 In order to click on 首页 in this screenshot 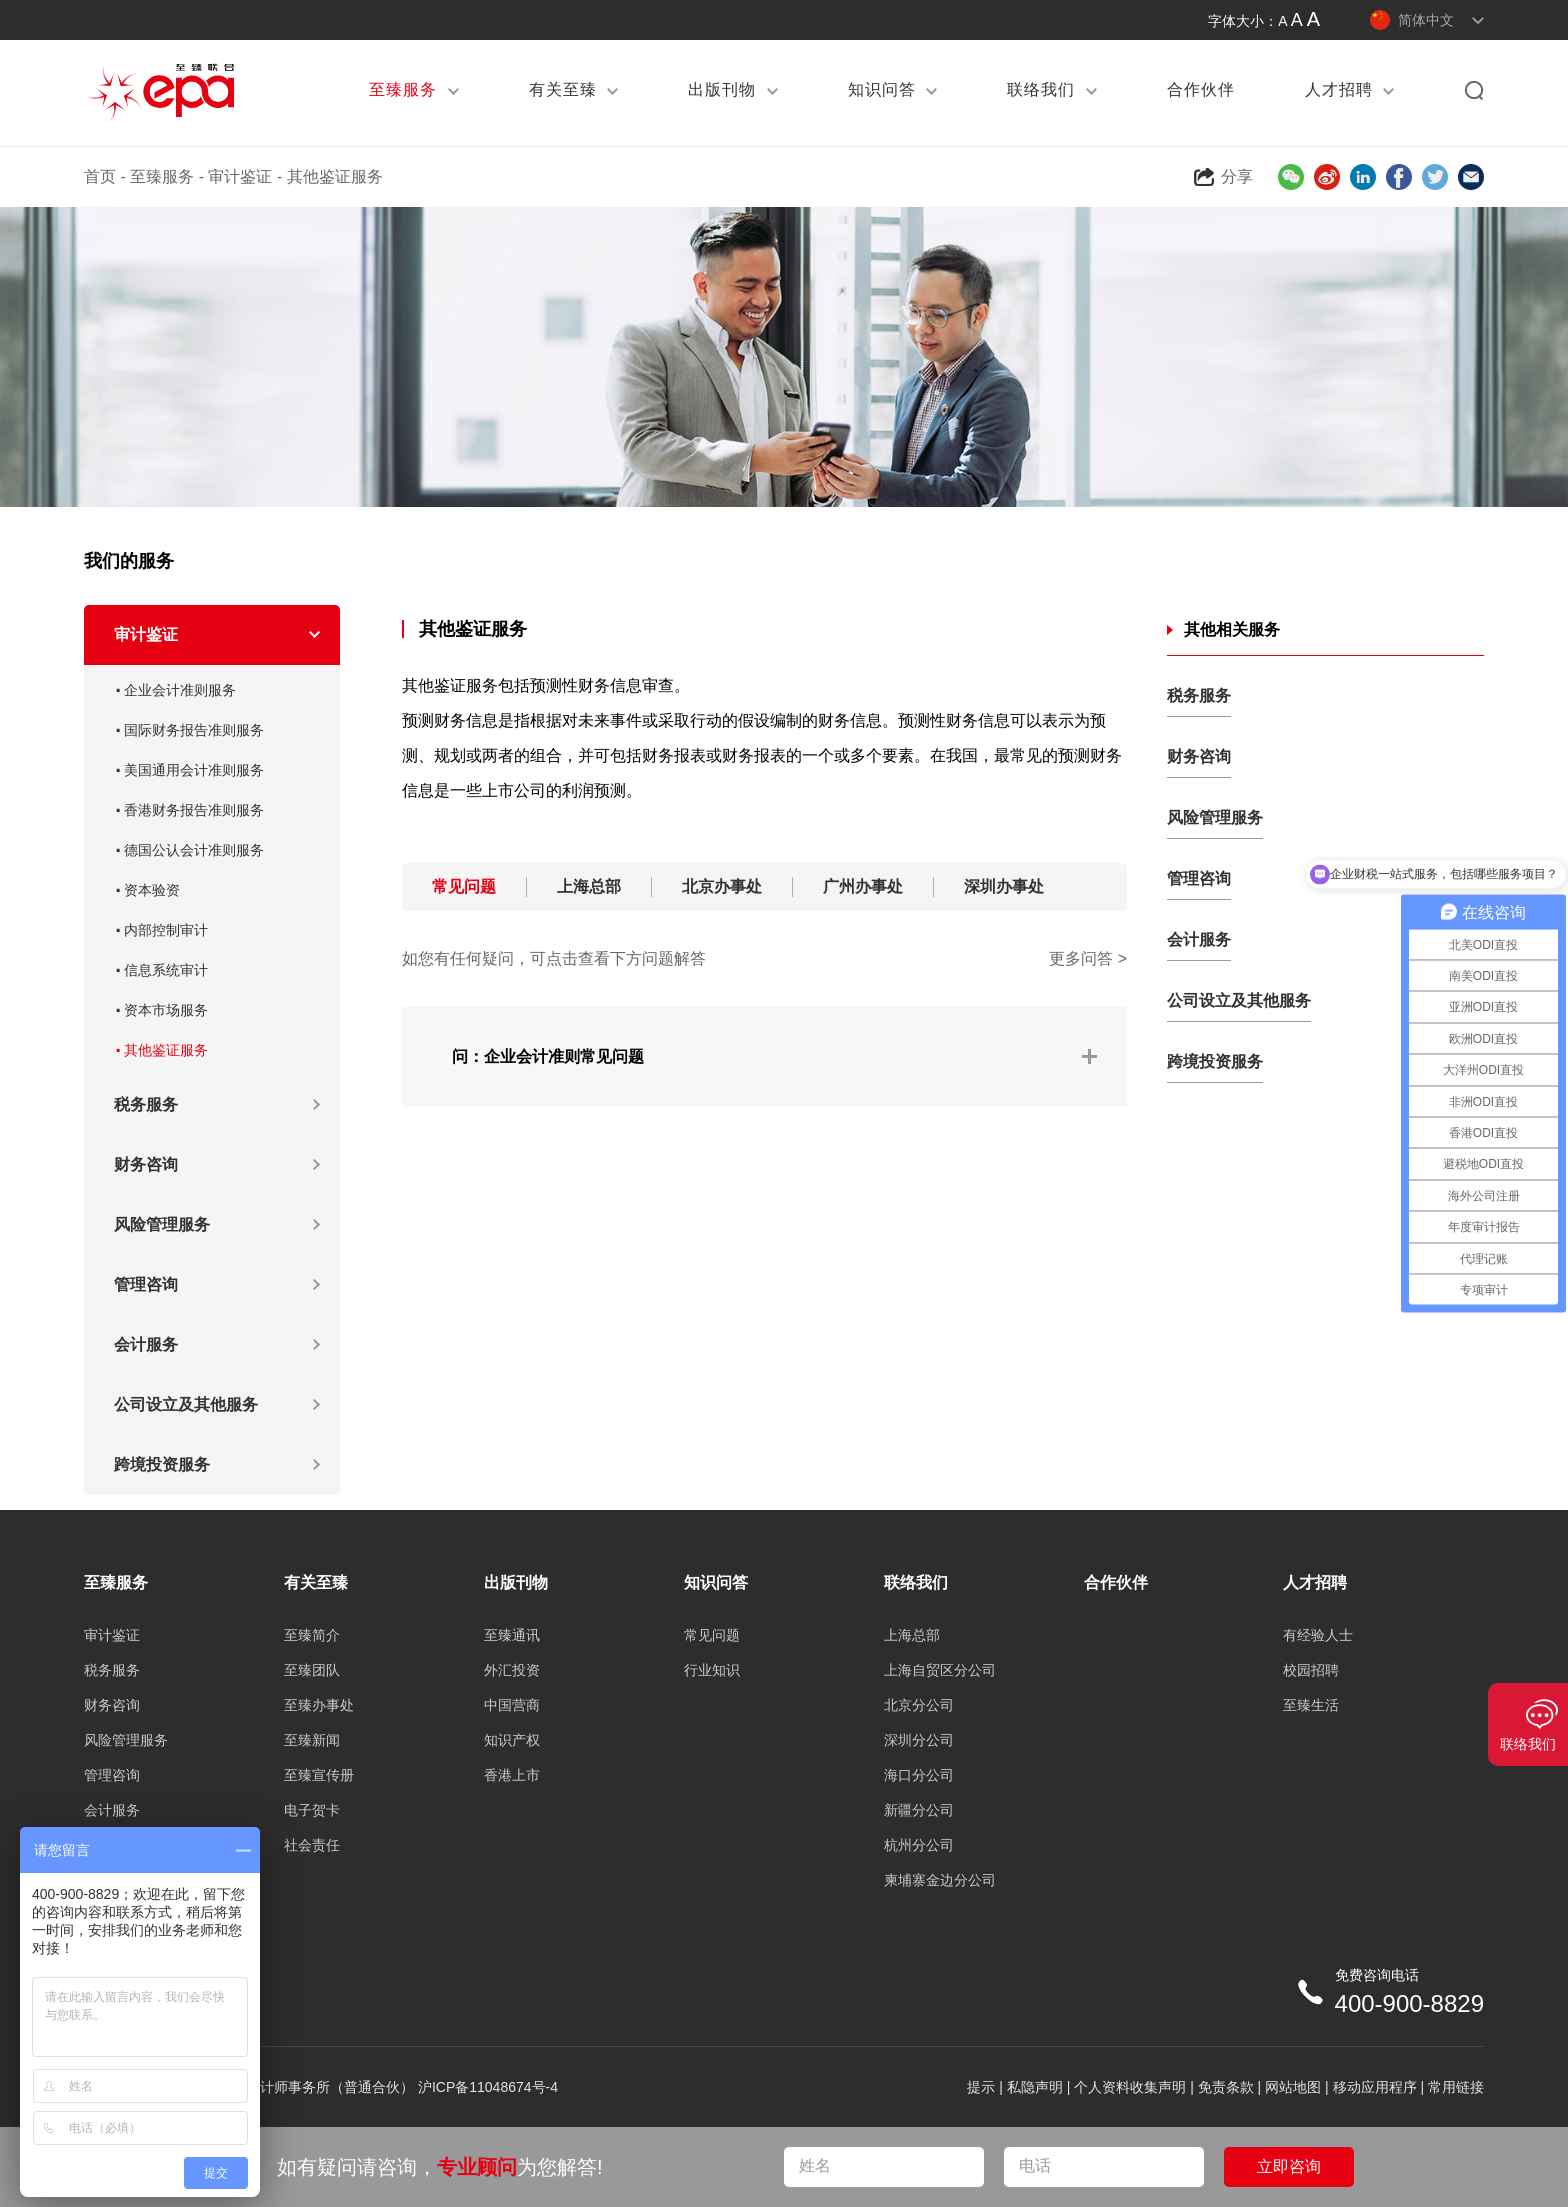, I will do `click(100, 176)`.